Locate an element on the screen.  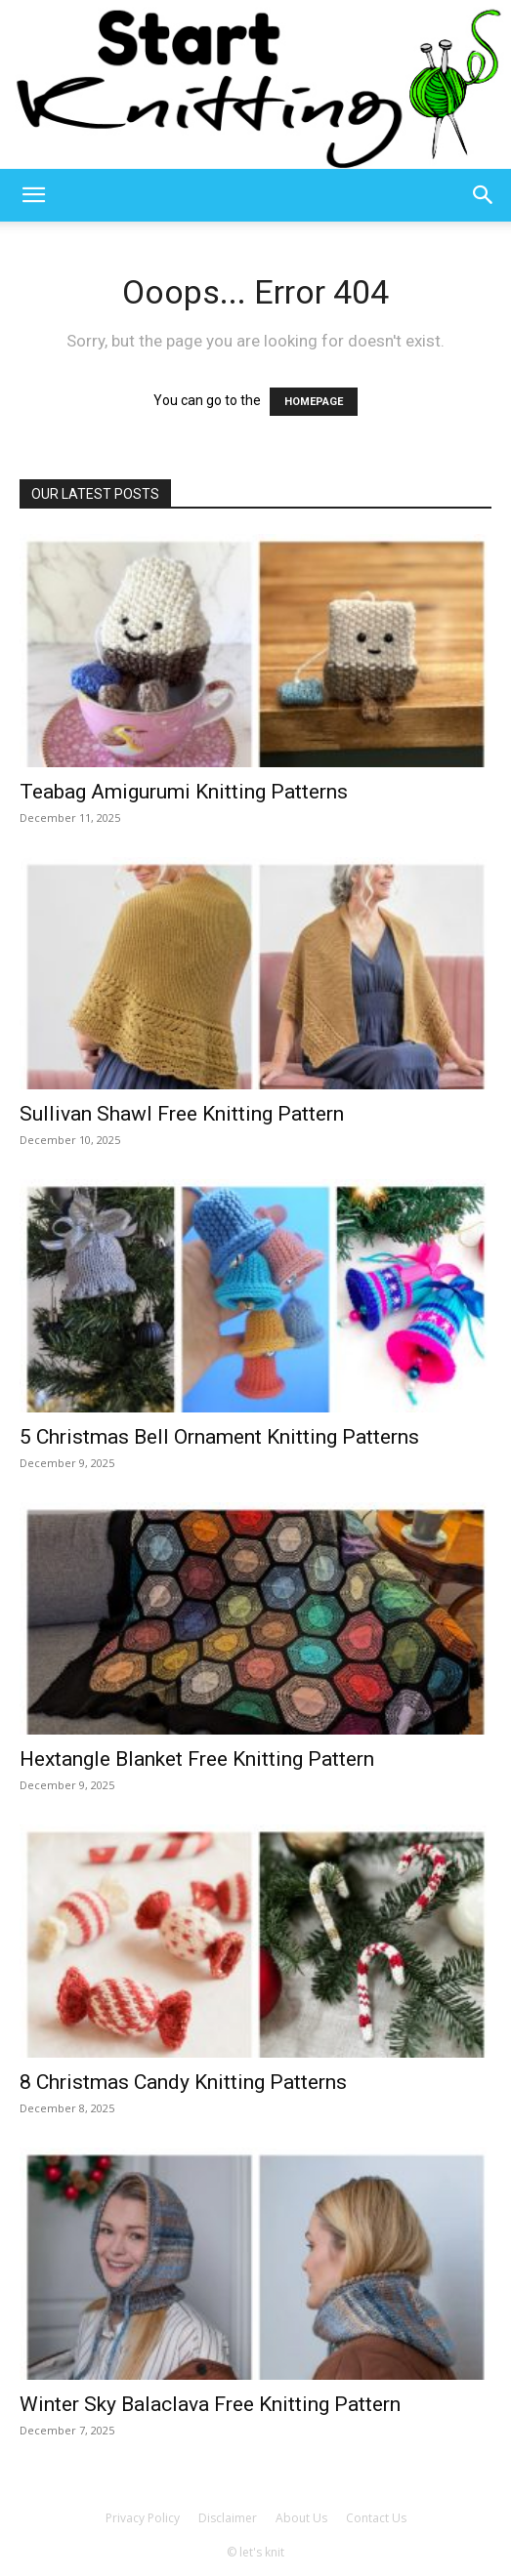
HOMEPAGE is located at coordinates (313, 401).